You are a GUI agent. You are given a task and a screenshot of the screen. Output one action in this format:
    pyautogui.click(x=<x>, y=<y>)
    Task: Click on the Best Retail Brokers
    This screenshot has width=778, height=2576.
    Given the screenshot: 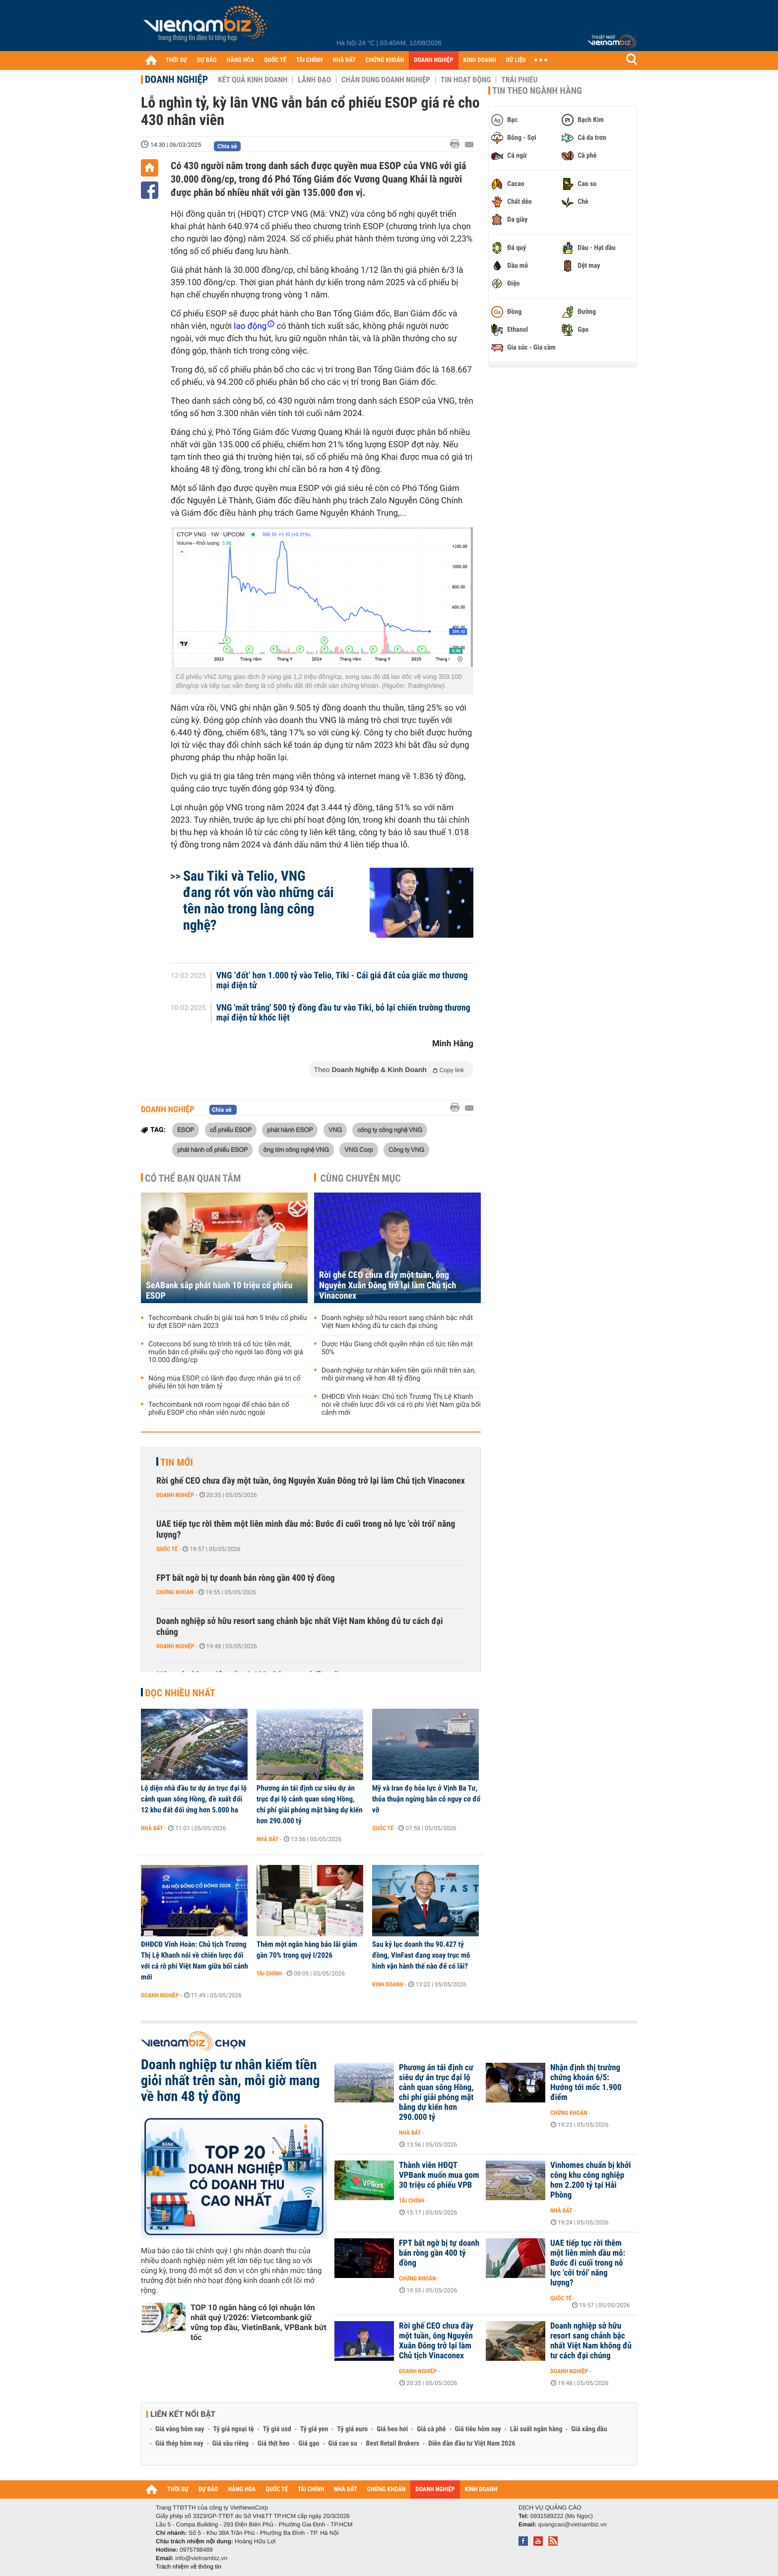 What is the action you would take?
    pyautogui.click(x=393, y=2443)
    